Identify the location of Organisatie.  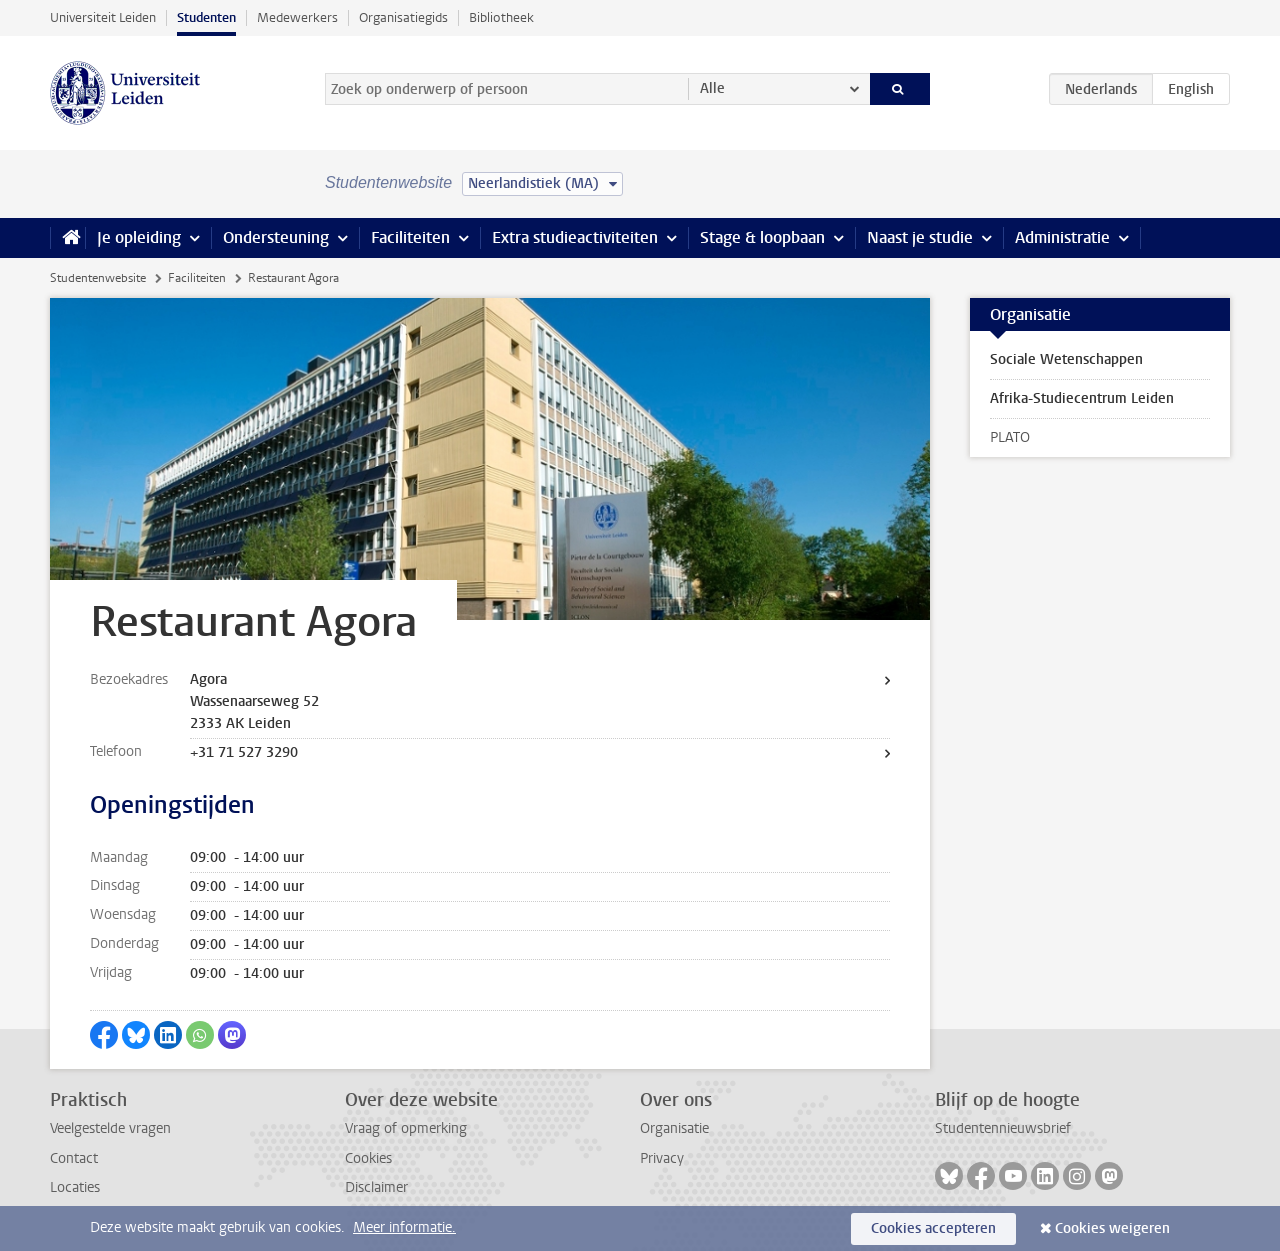
(674, 1128).